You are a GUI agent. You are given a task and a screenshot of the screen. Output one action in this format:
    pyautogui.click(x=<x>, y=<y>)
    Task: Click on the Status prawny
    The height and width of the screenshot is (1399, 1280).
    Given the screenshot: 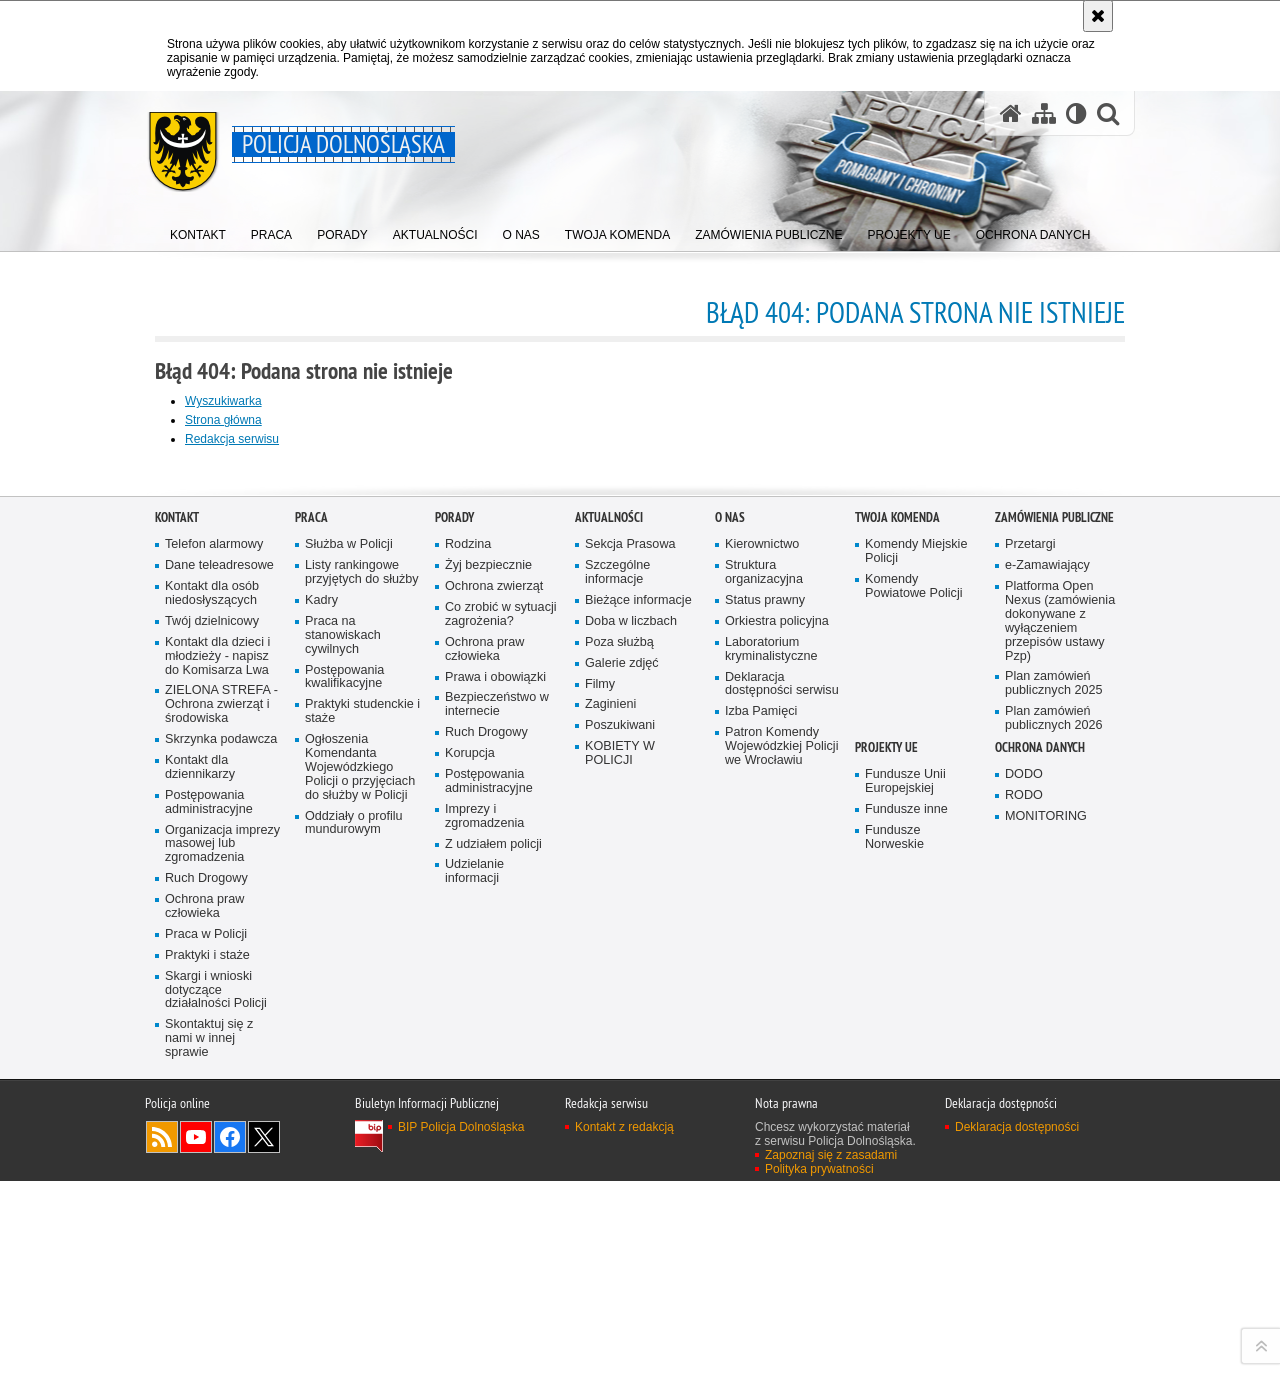 What is the action you would take?
    pyautogui.click(x=765, y=1064)
    